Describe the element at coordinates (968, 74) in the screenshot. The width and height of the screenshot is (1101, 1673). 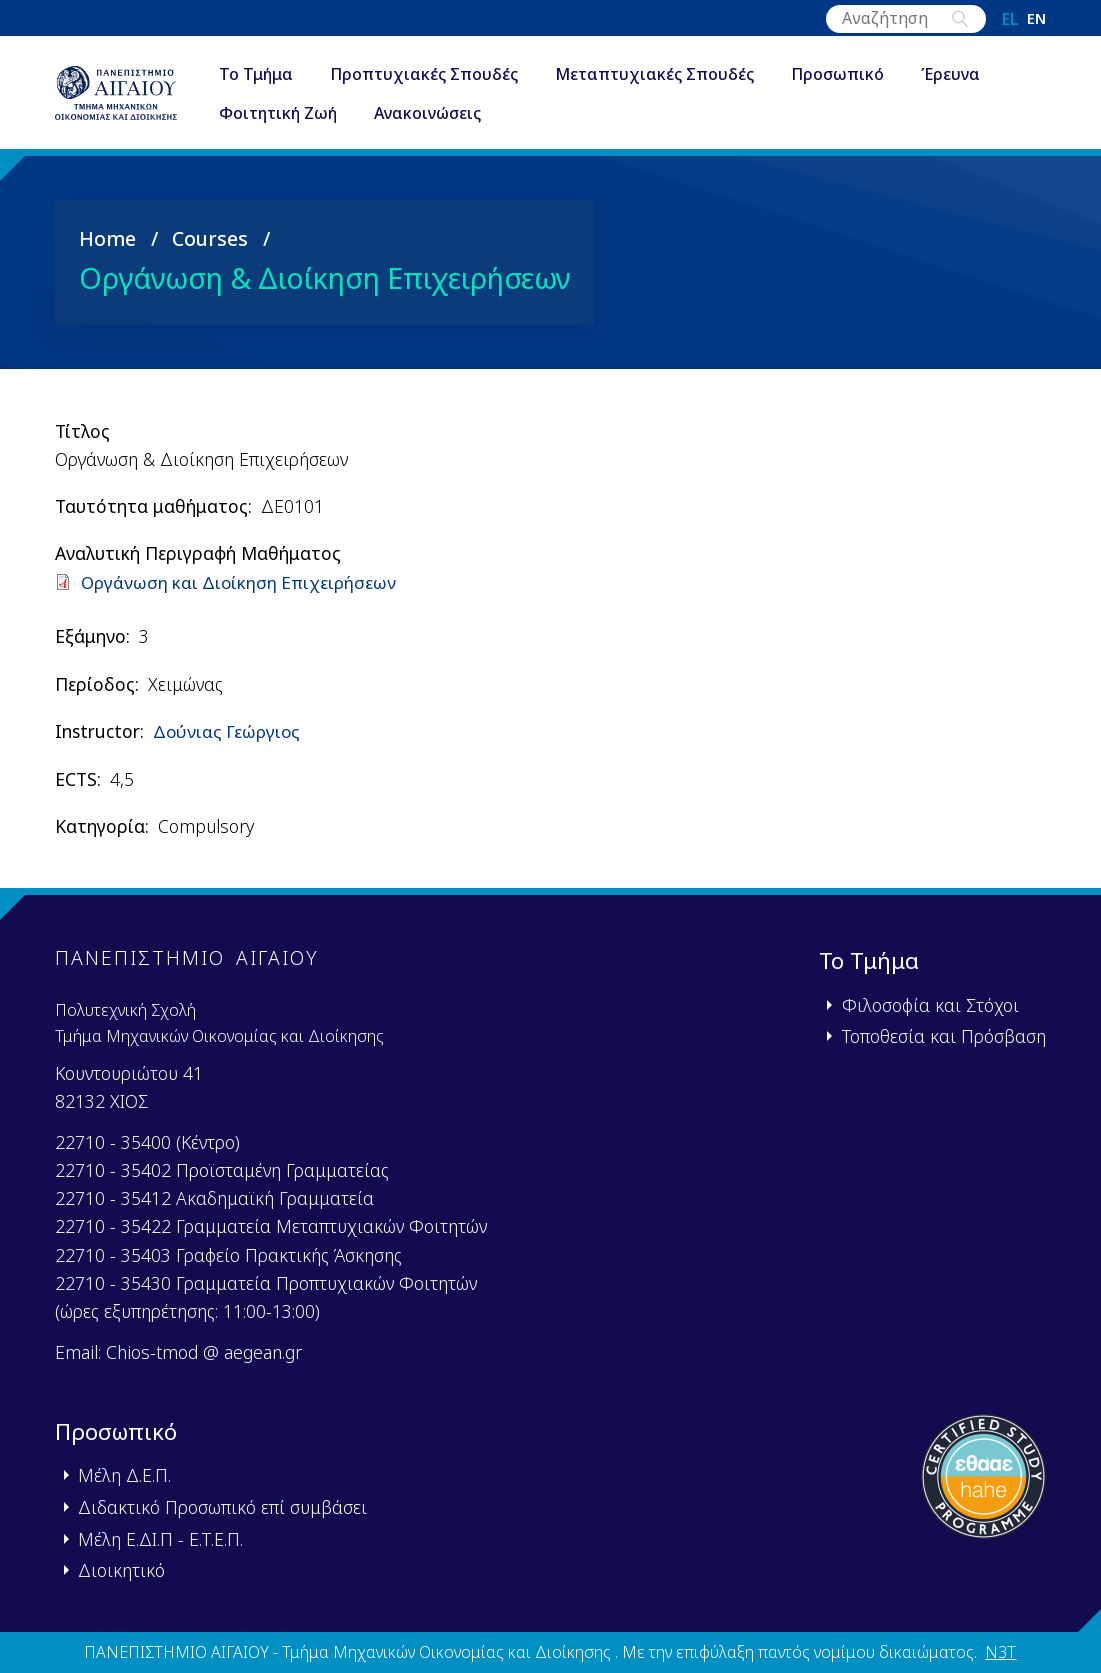
I see `Έρευνα` at that location.